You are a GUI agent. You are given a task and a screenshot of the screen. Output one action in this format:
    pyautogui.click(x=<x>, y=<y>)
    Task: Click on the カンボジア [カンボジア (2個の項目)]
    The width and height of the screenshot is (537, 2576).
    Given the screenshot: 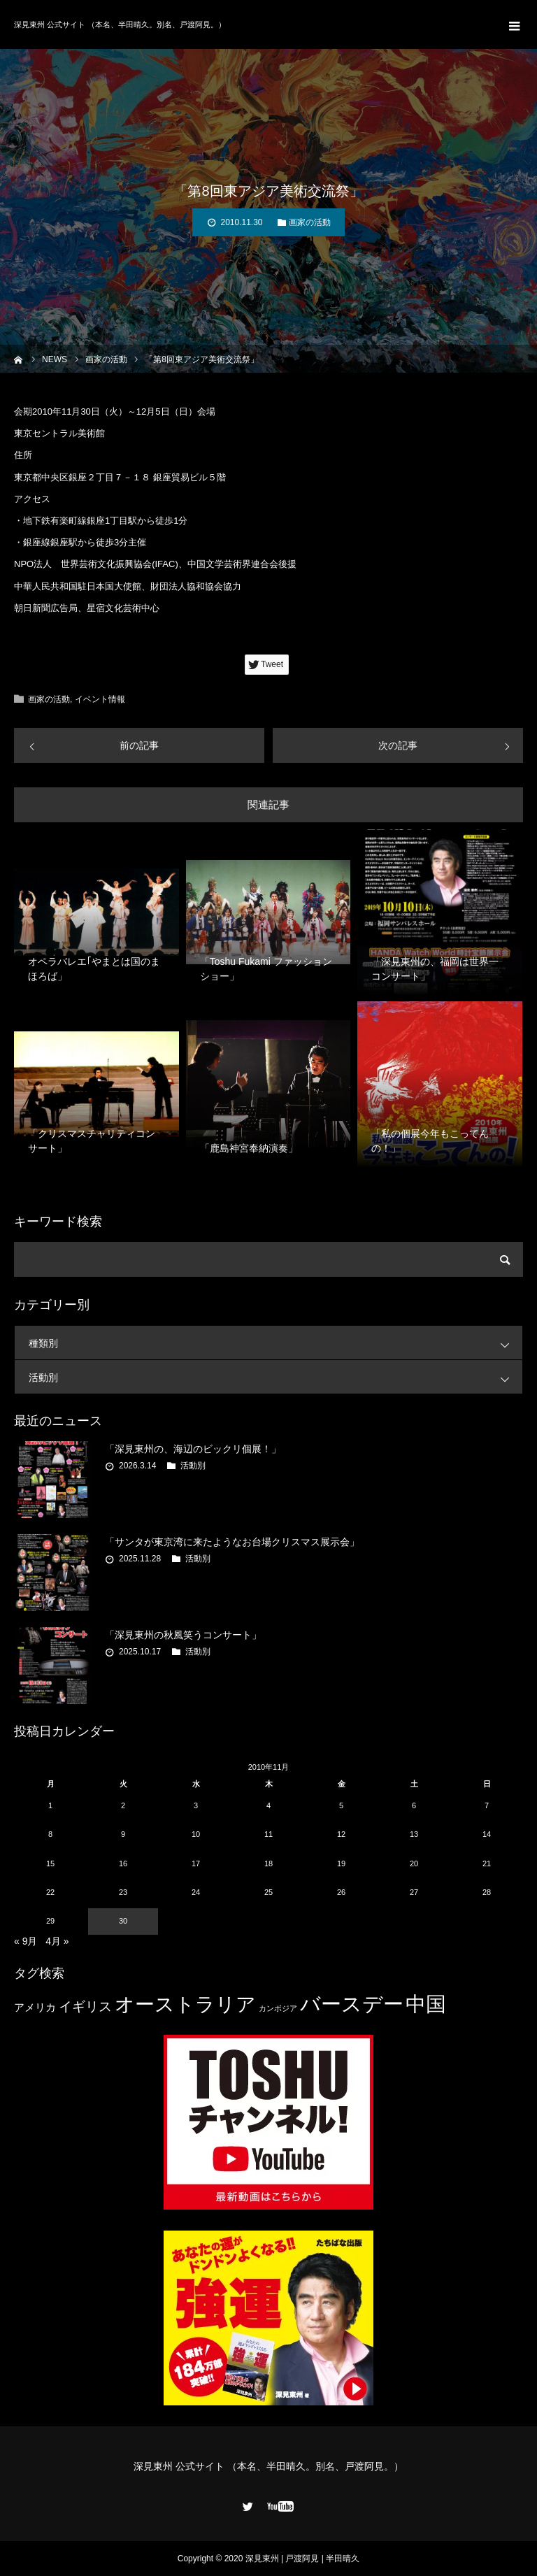 What is the action you would take?
    pyautogui.click(x=278, y=2008)
    